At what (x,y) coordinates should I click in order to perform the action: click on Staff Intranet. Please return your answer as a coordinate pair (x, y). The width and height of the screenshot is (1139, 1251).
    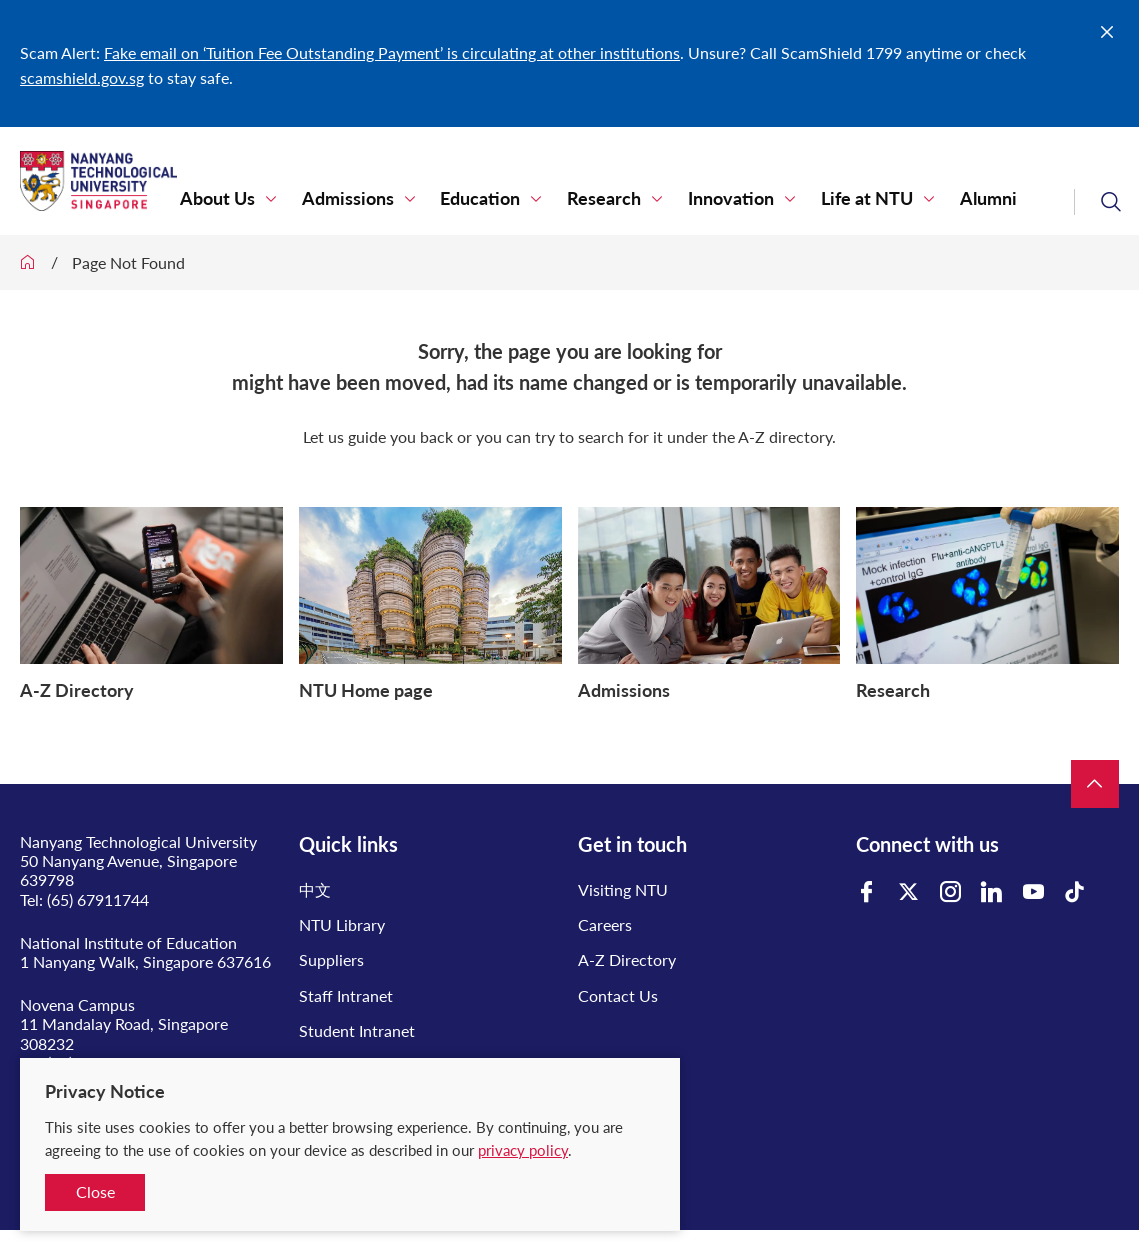
    Looking at the image, I should click on (346, 995).